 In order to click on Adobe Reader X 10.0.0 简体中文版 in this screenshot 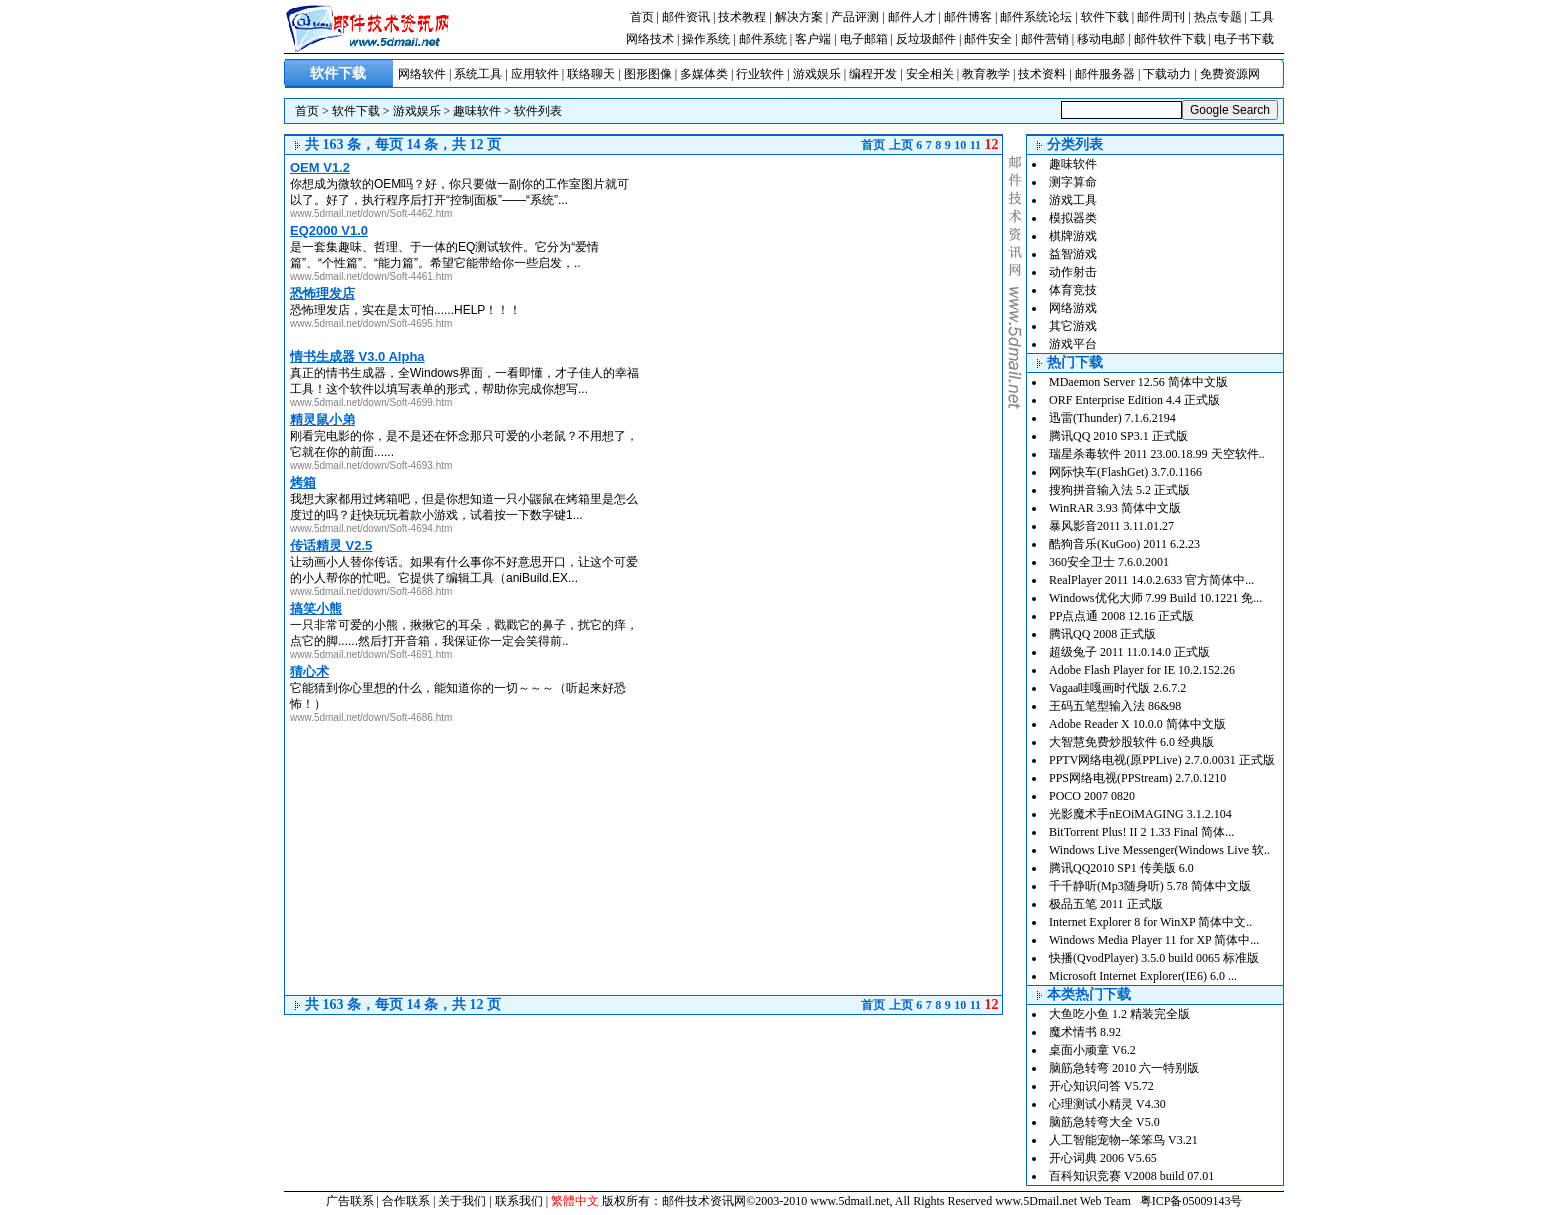, I will do `click(1137, 724)`.